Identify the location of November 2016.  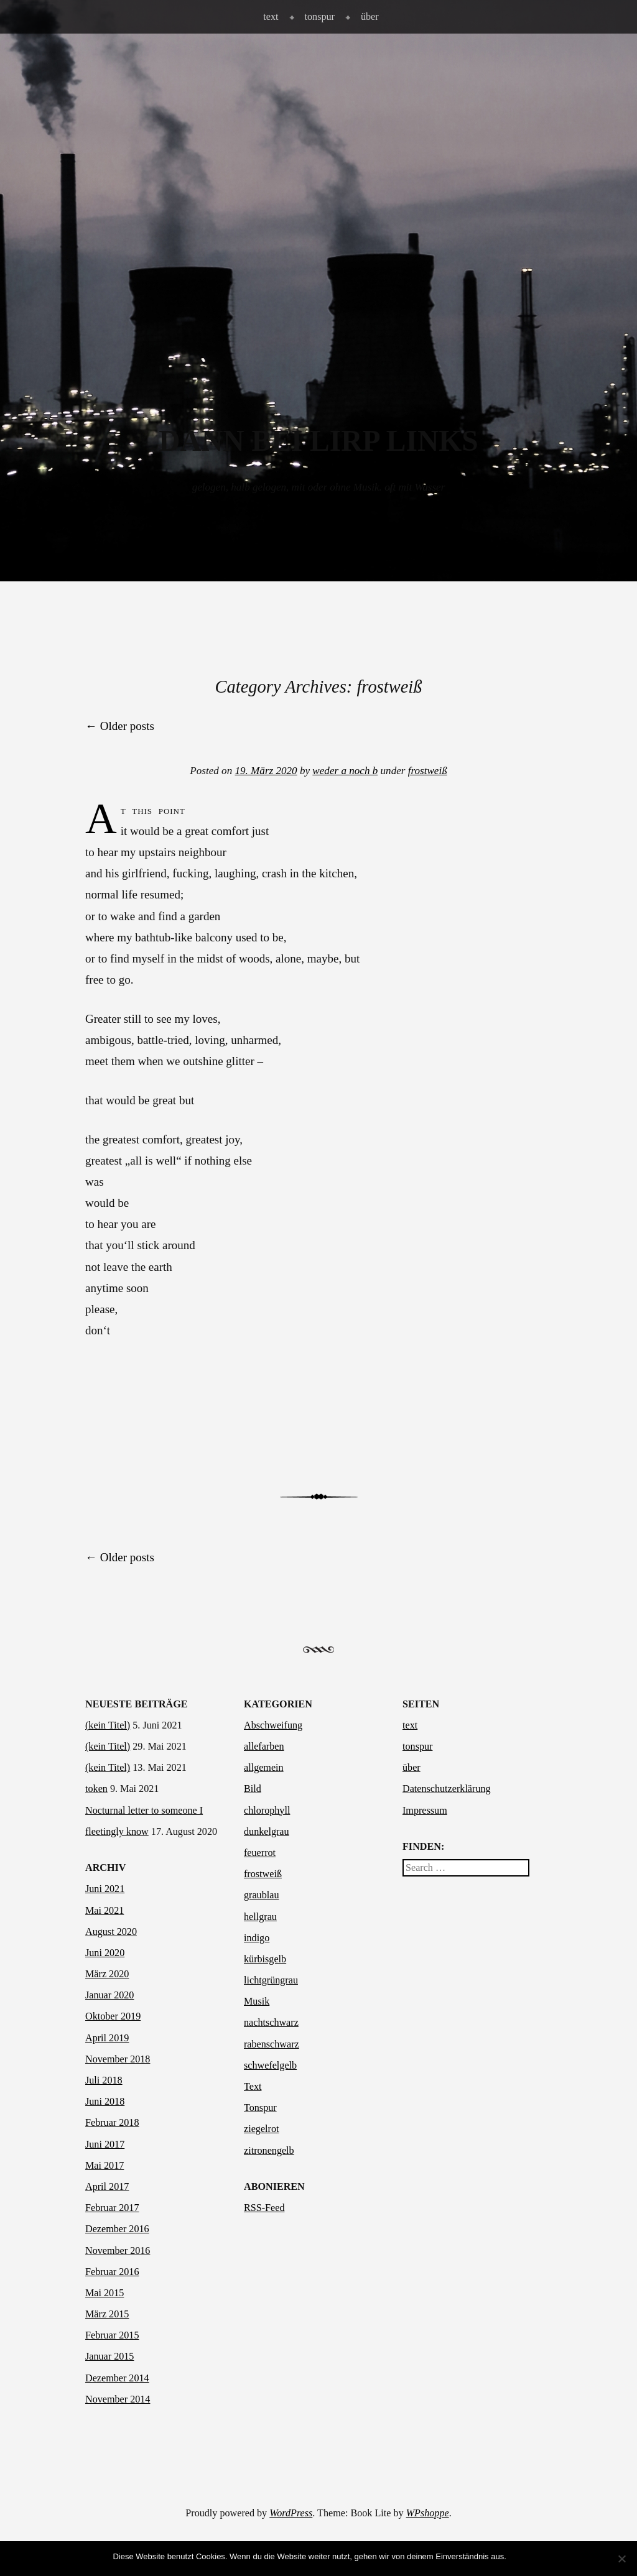
(117, 2250).